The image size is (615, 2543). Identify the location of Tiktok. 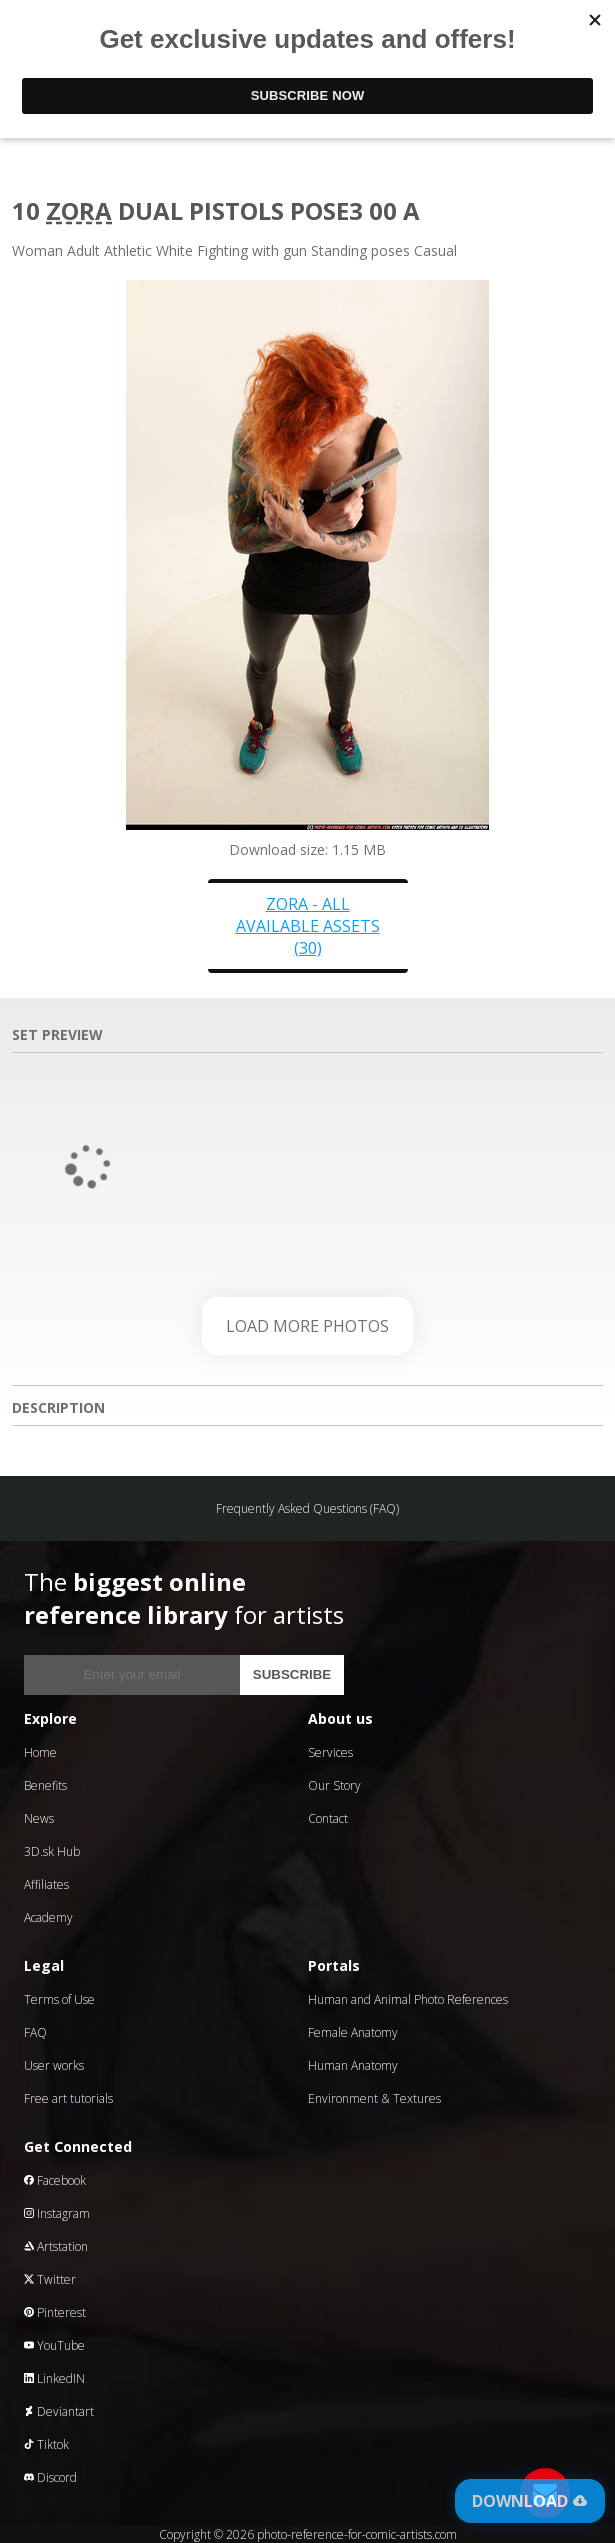
(46, 2444).